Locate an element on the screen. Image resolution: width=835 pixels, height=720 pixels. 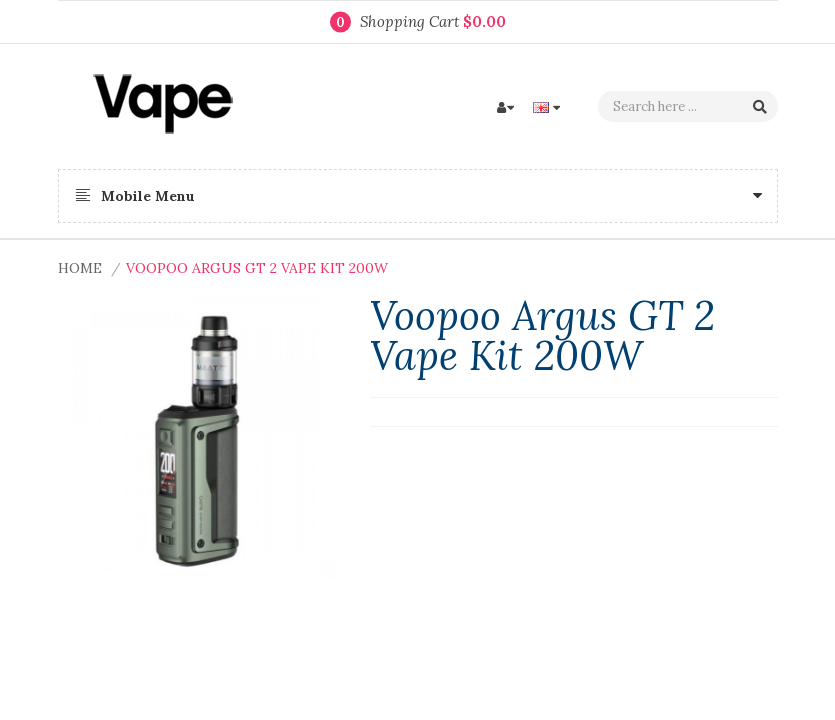
Voopoo Argus GT 2 Vape Kit 200W is located at coordinates (257, 268).